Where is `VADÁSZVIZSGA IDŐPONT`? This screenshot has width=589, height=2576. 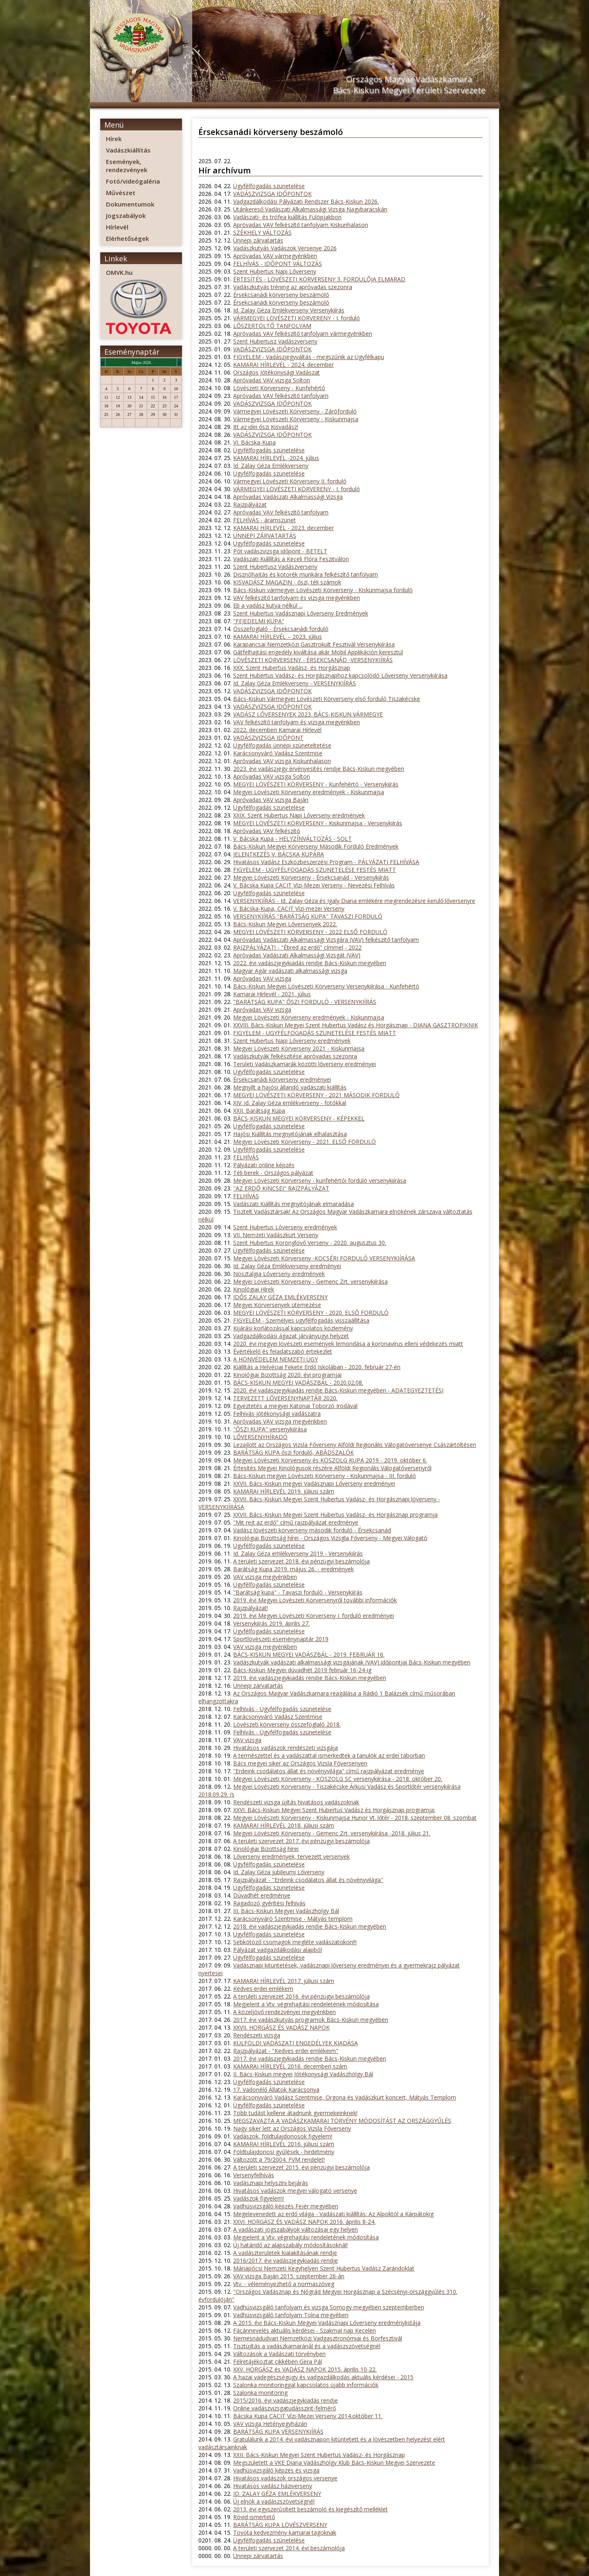
VADÁSZVIZSGA IDŐPONT is located at coordinates (268, 737).